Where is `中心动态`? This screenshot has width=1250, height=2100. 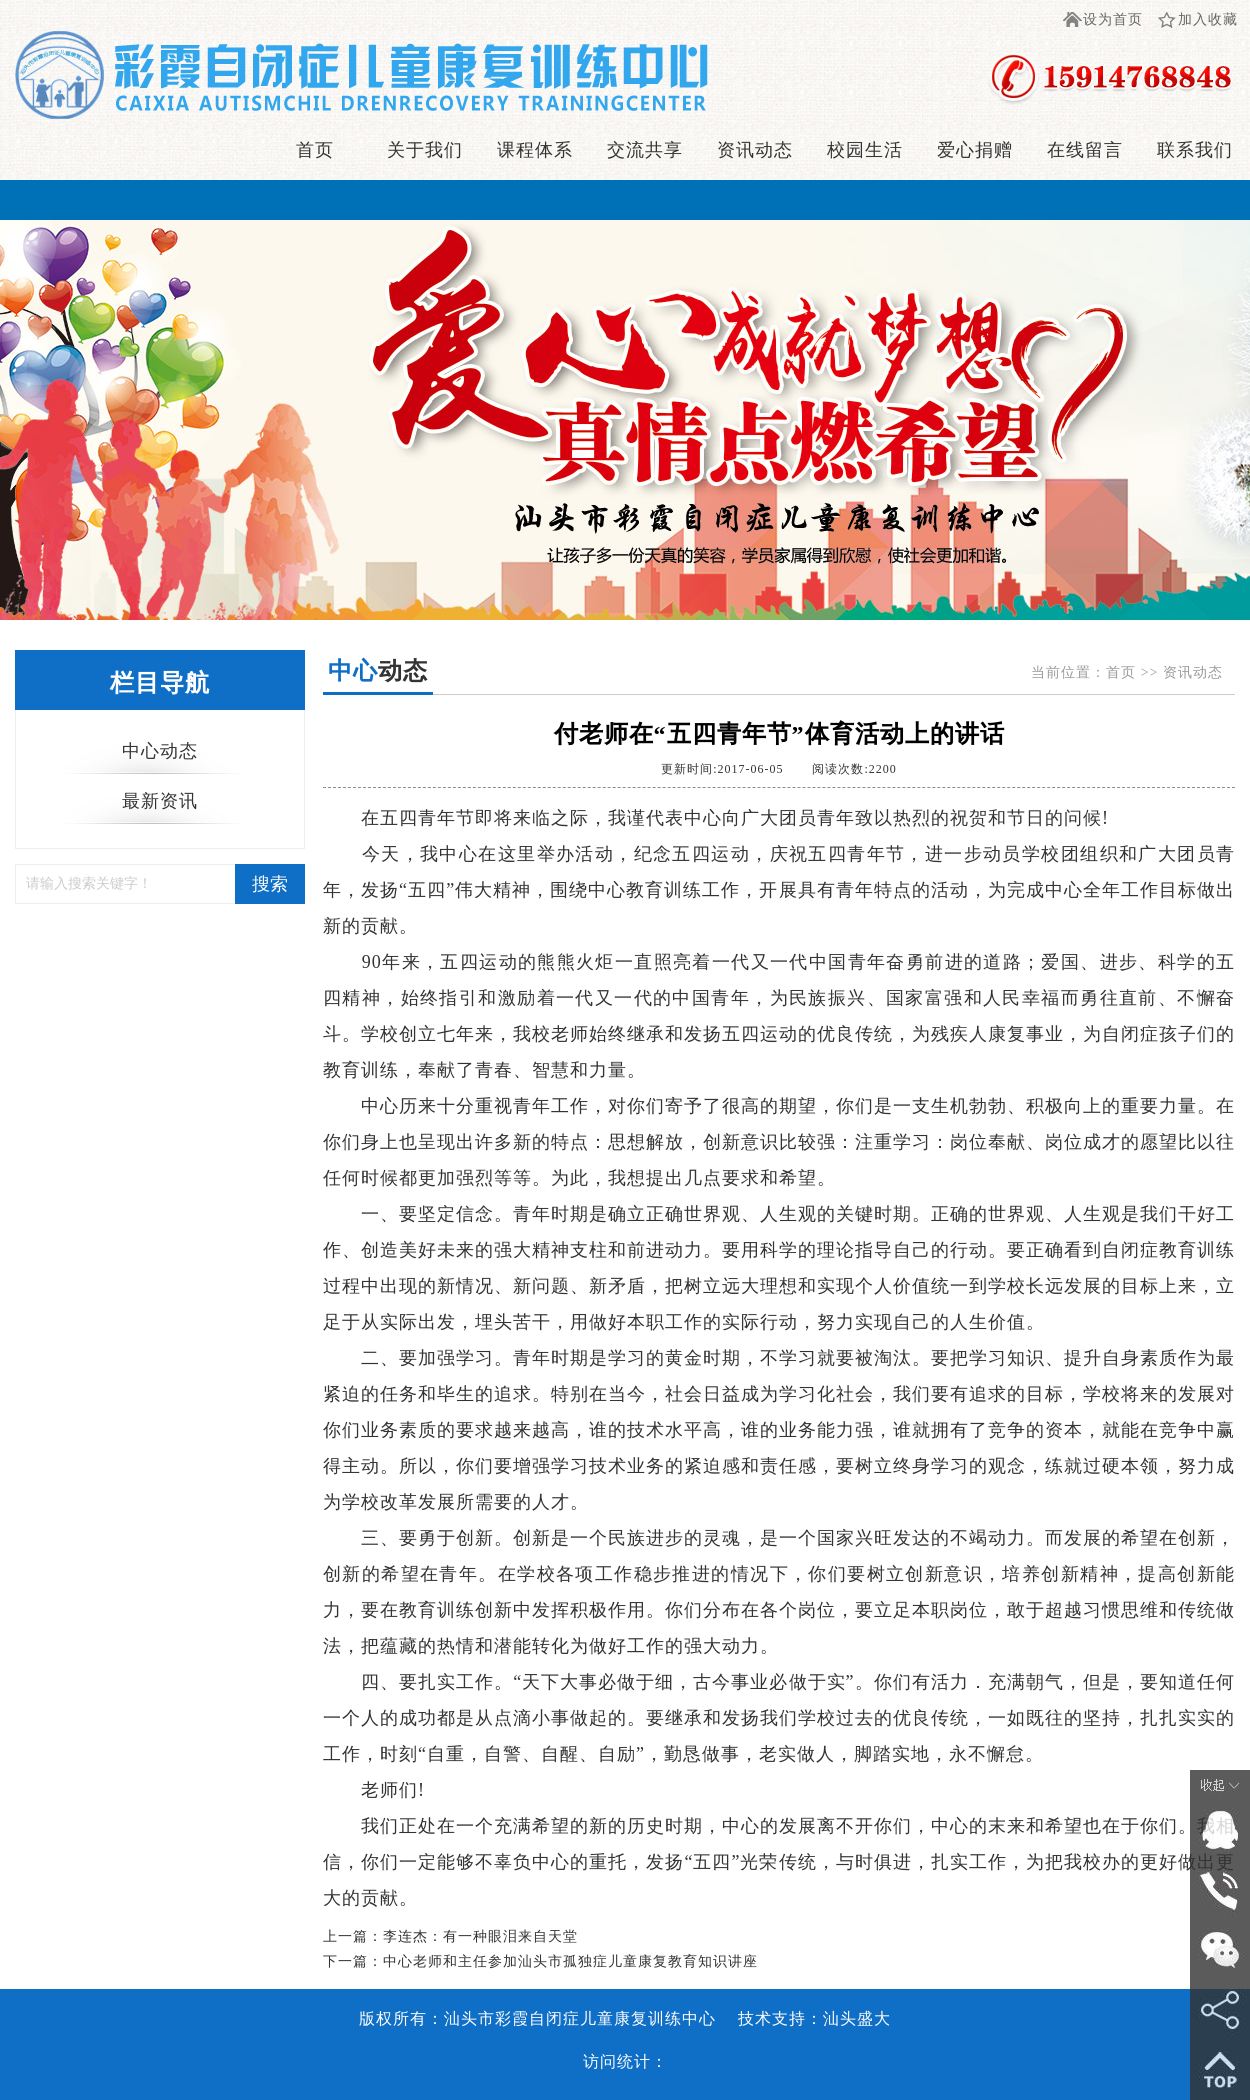 中心动态 is located at coordinates (160, 751).